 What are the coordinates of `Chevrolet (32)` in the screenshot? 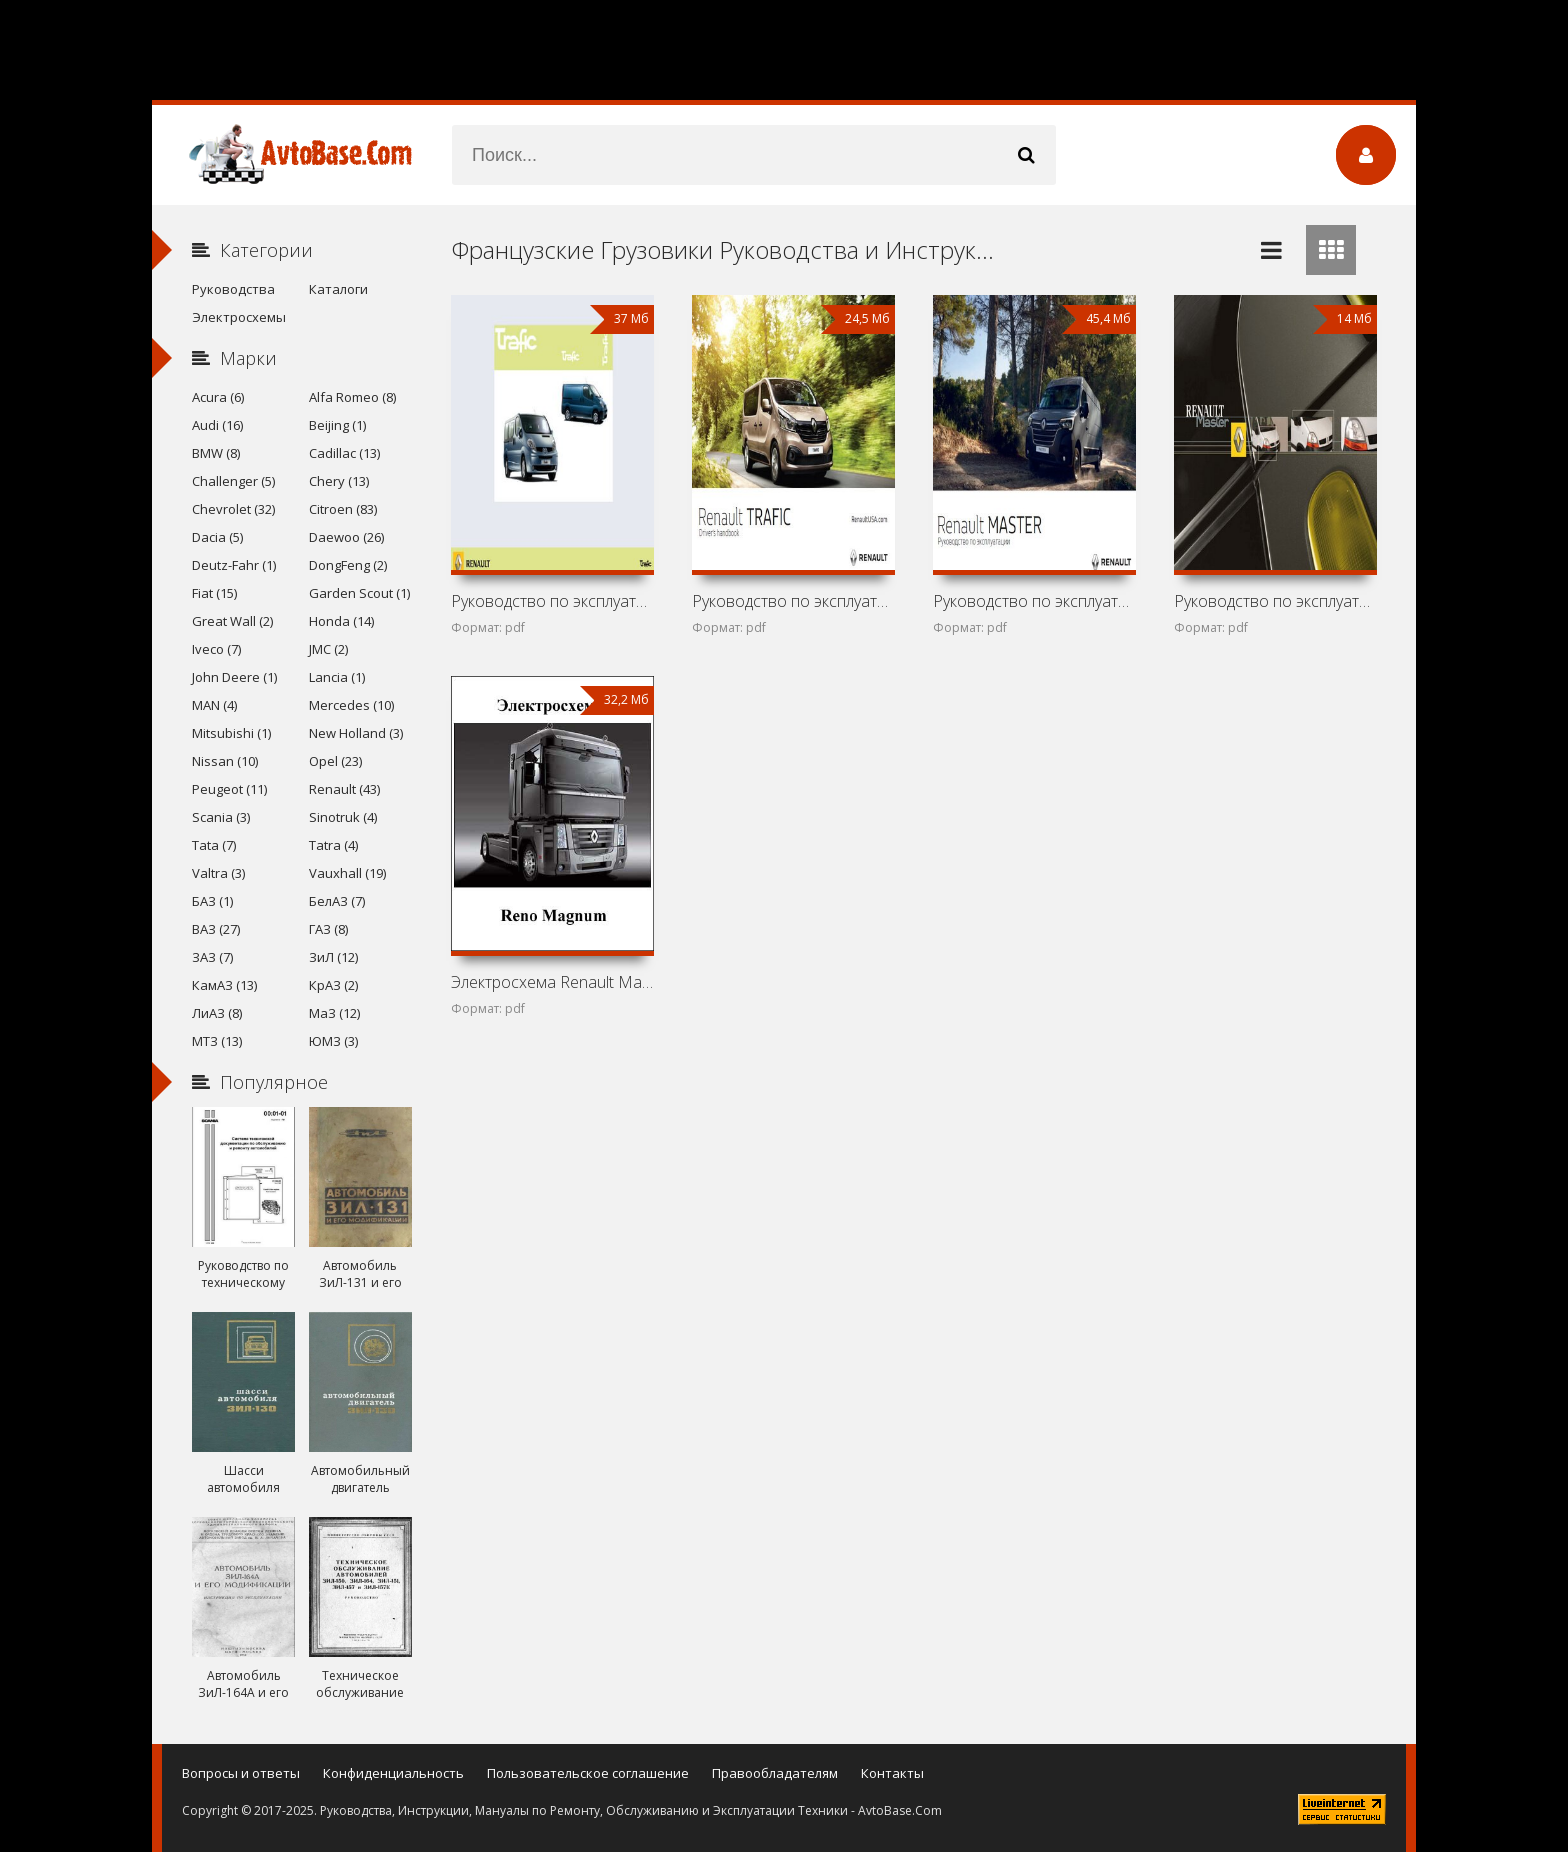 It's located at (233, 509).